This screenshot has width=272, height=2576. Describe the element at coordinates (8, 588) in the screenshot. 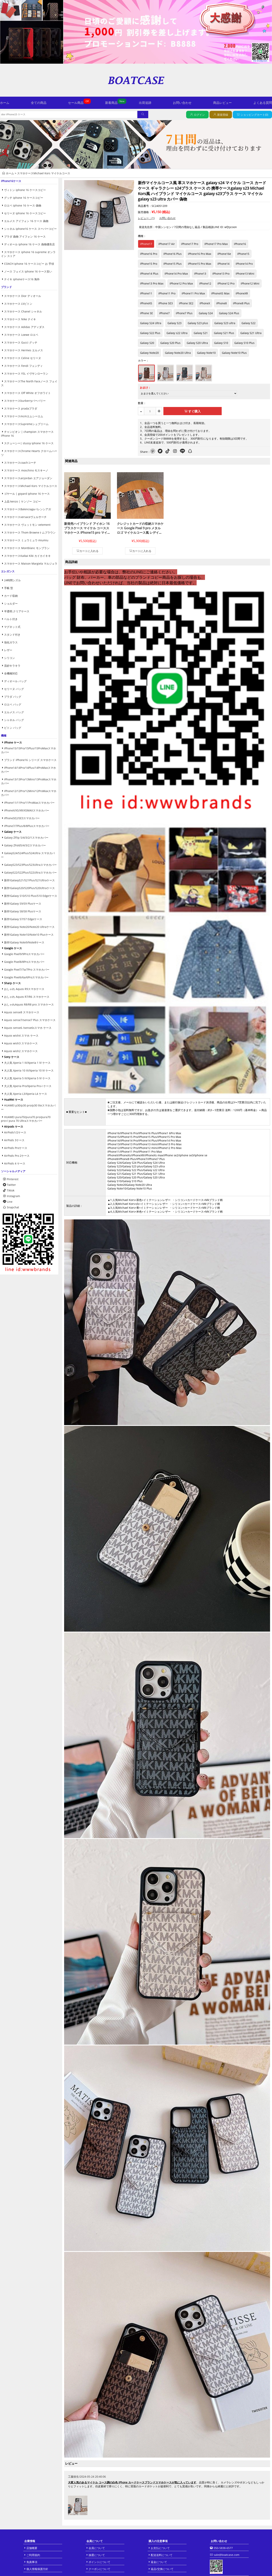

I see `手帳 型` at that location.